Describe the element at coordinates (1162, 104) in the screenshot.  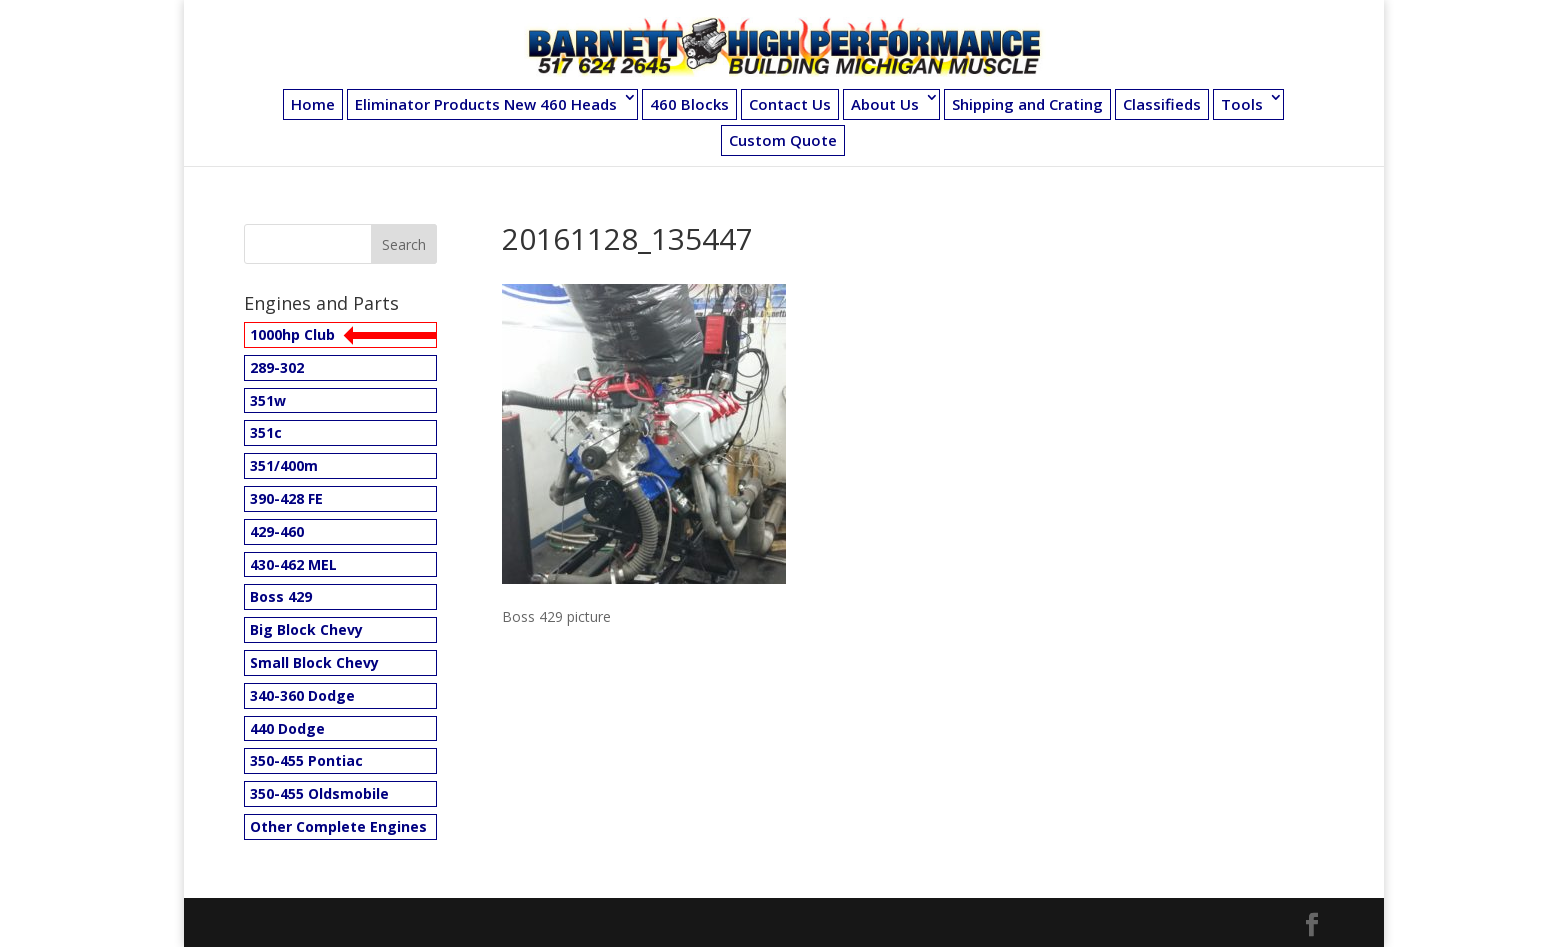
I see `Classifieds` at that location.